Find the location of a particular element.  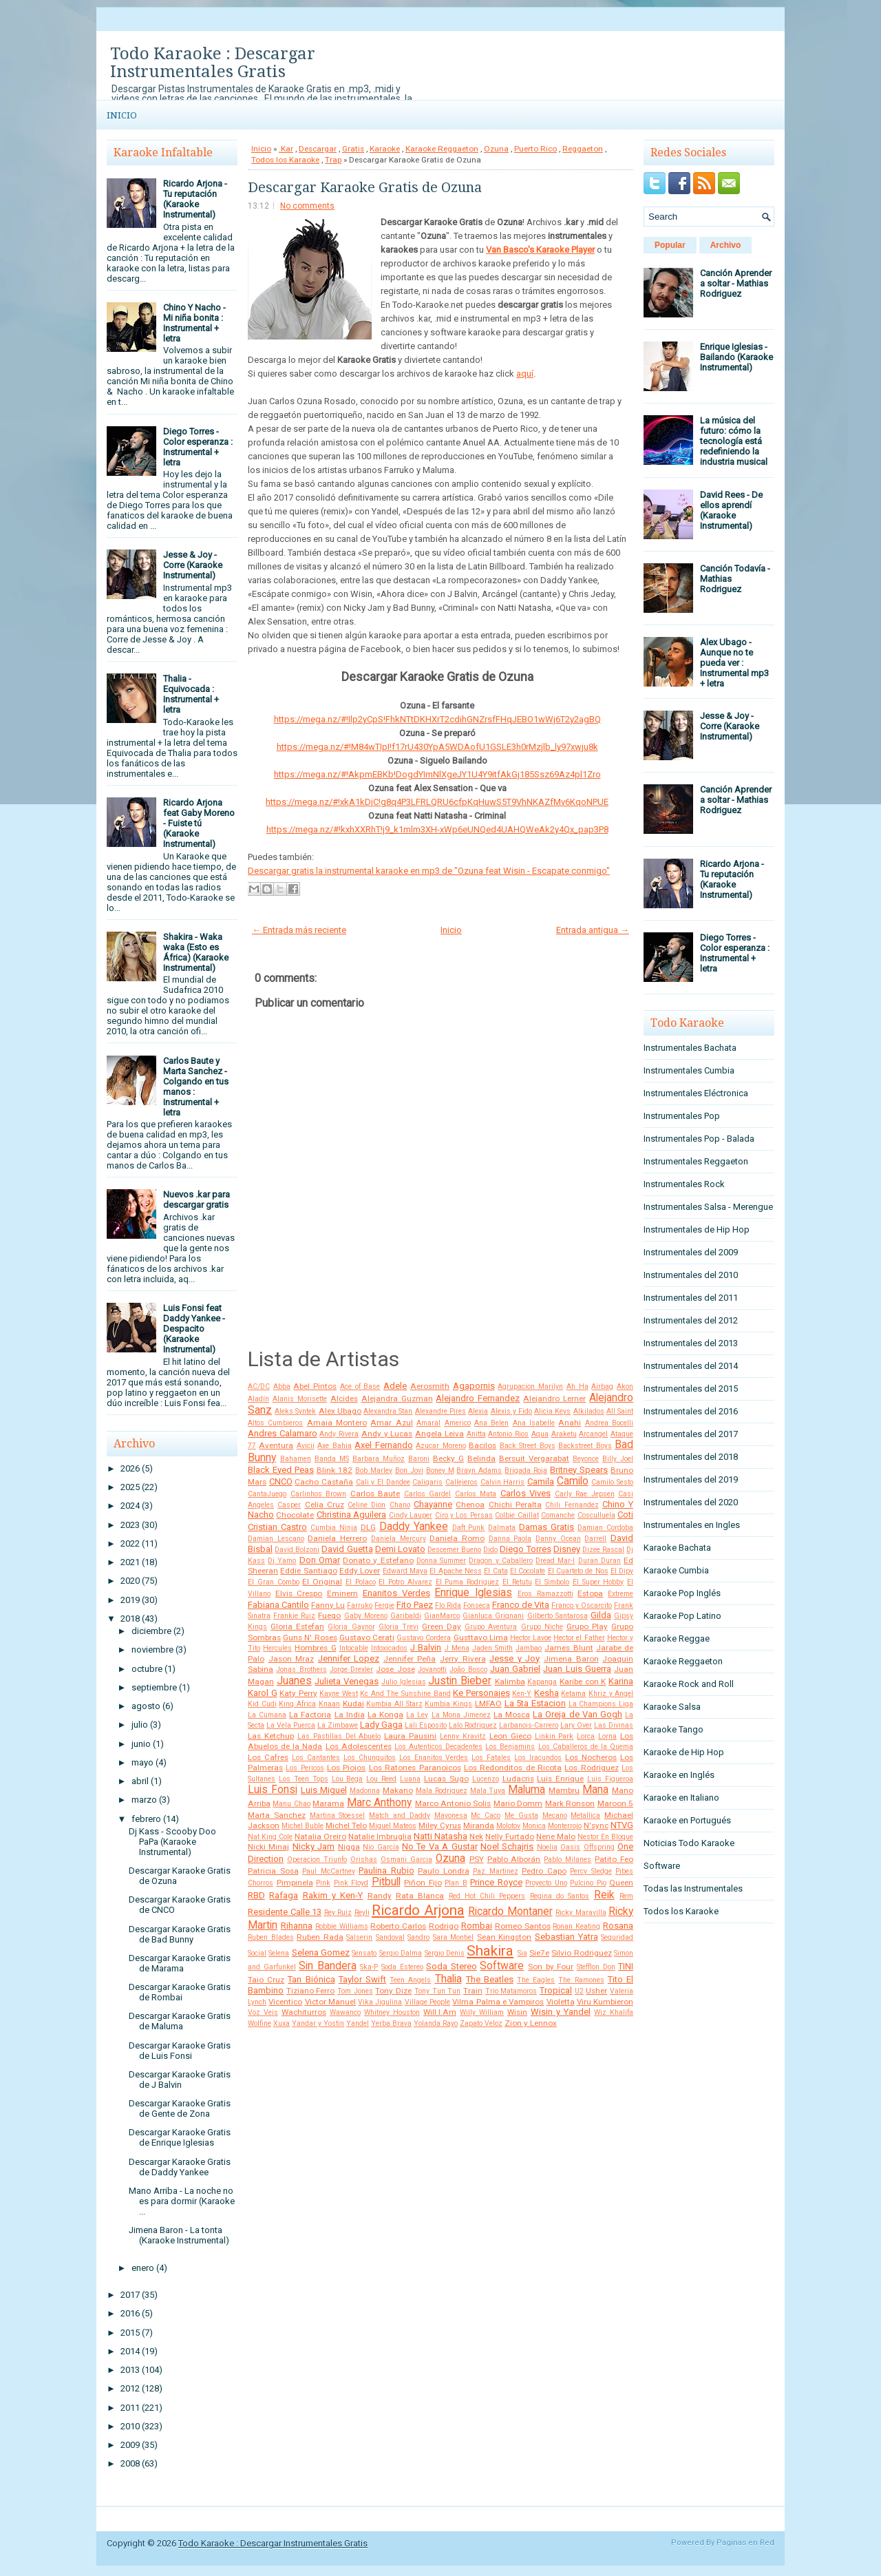

Voz Veis is located at coordinates (263, 2012).